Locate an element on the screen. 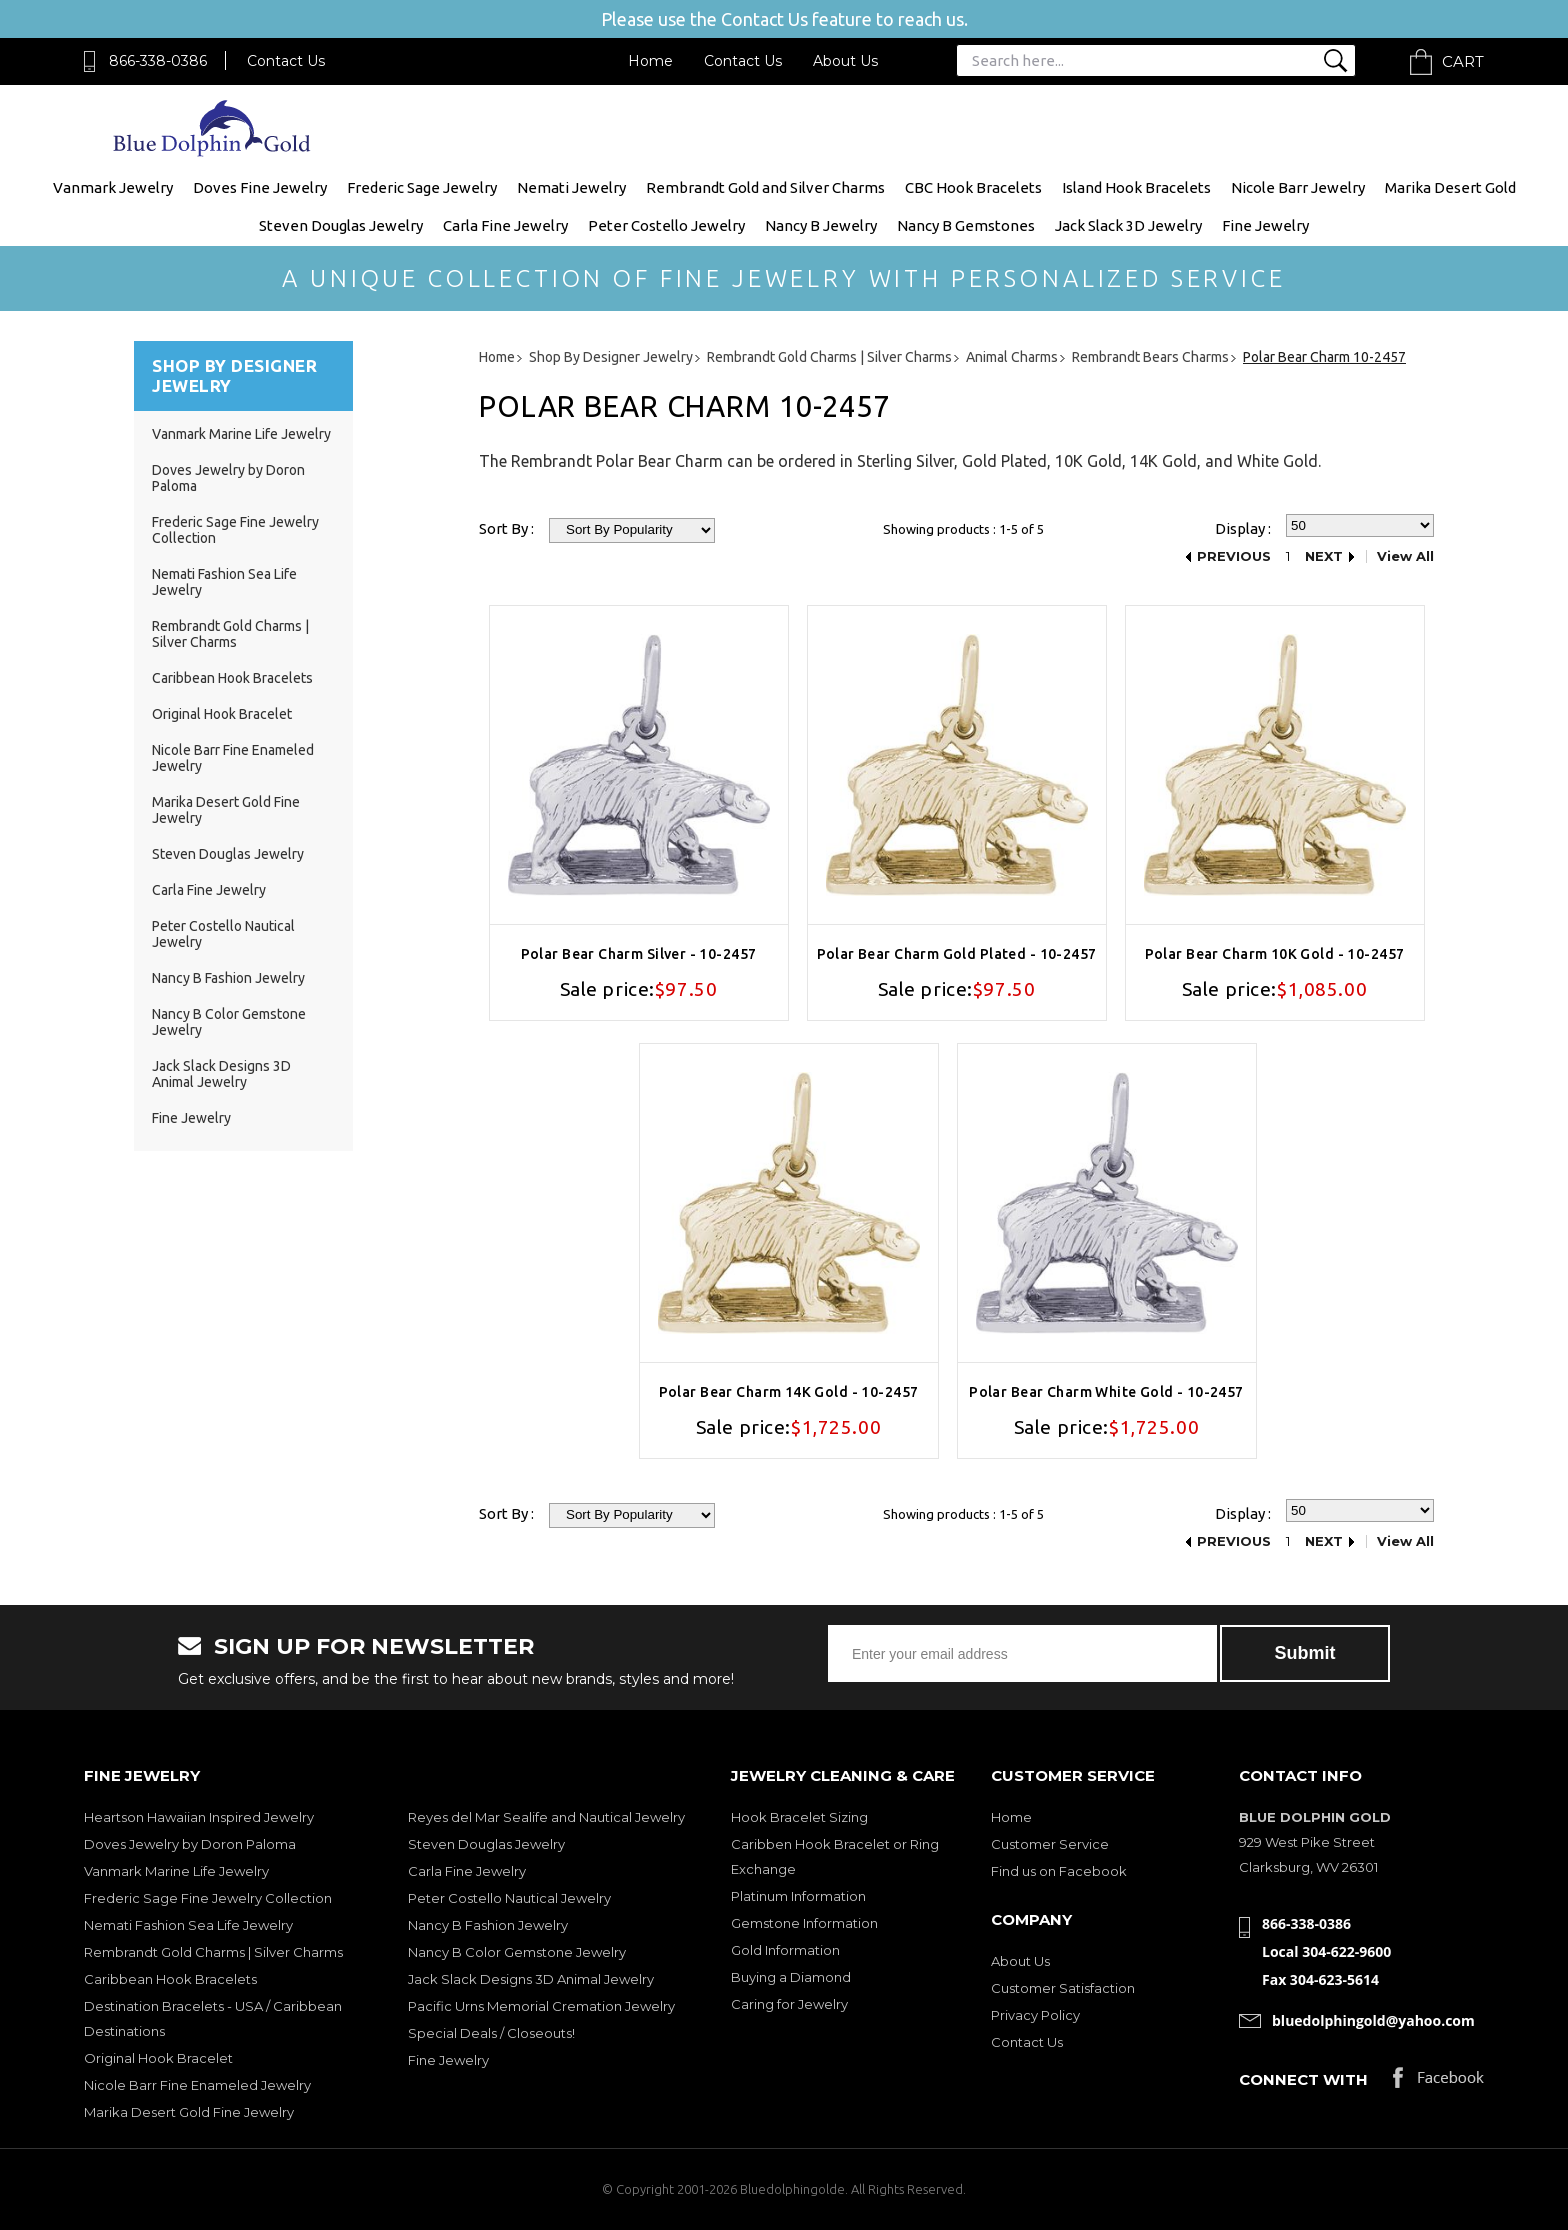 The image size is (1568, 2230). Nancy B Fashion Jewelry is located at coordinates (228, 978).